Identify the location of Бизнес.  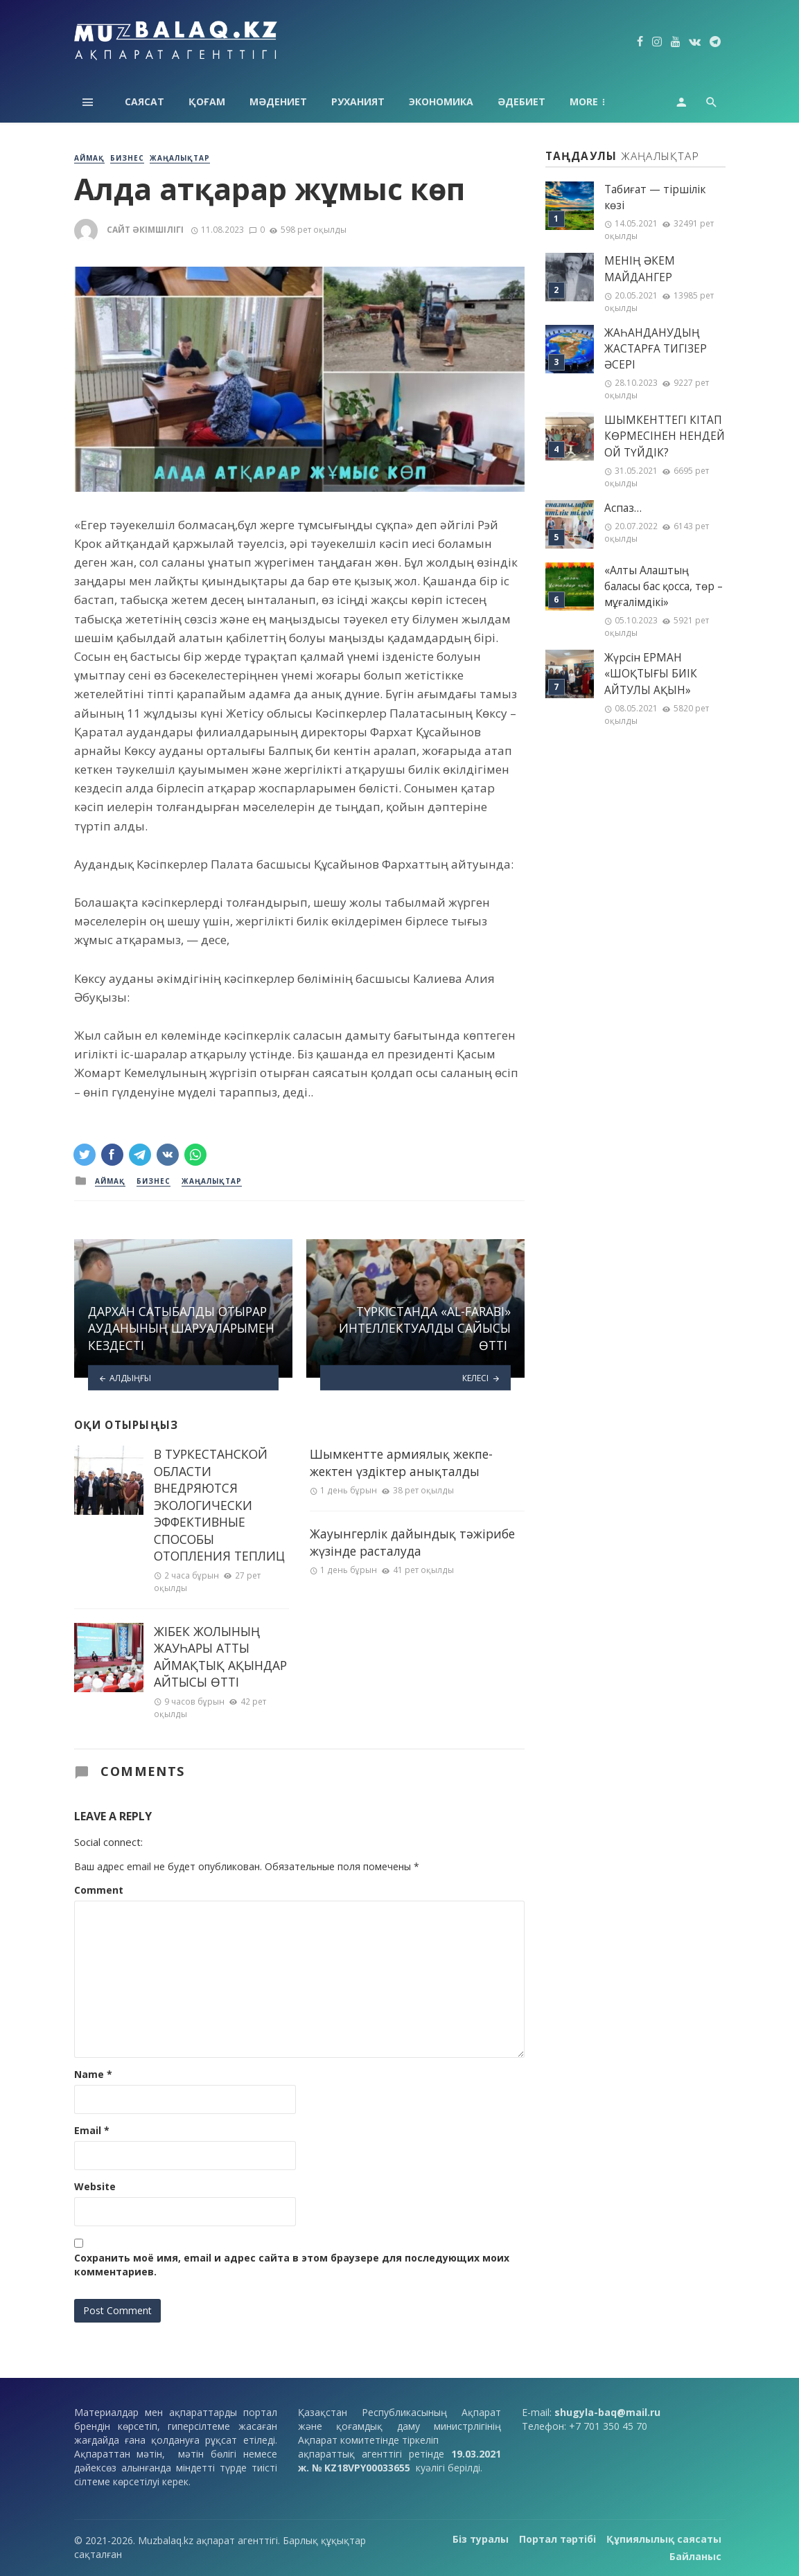
(127, 158).